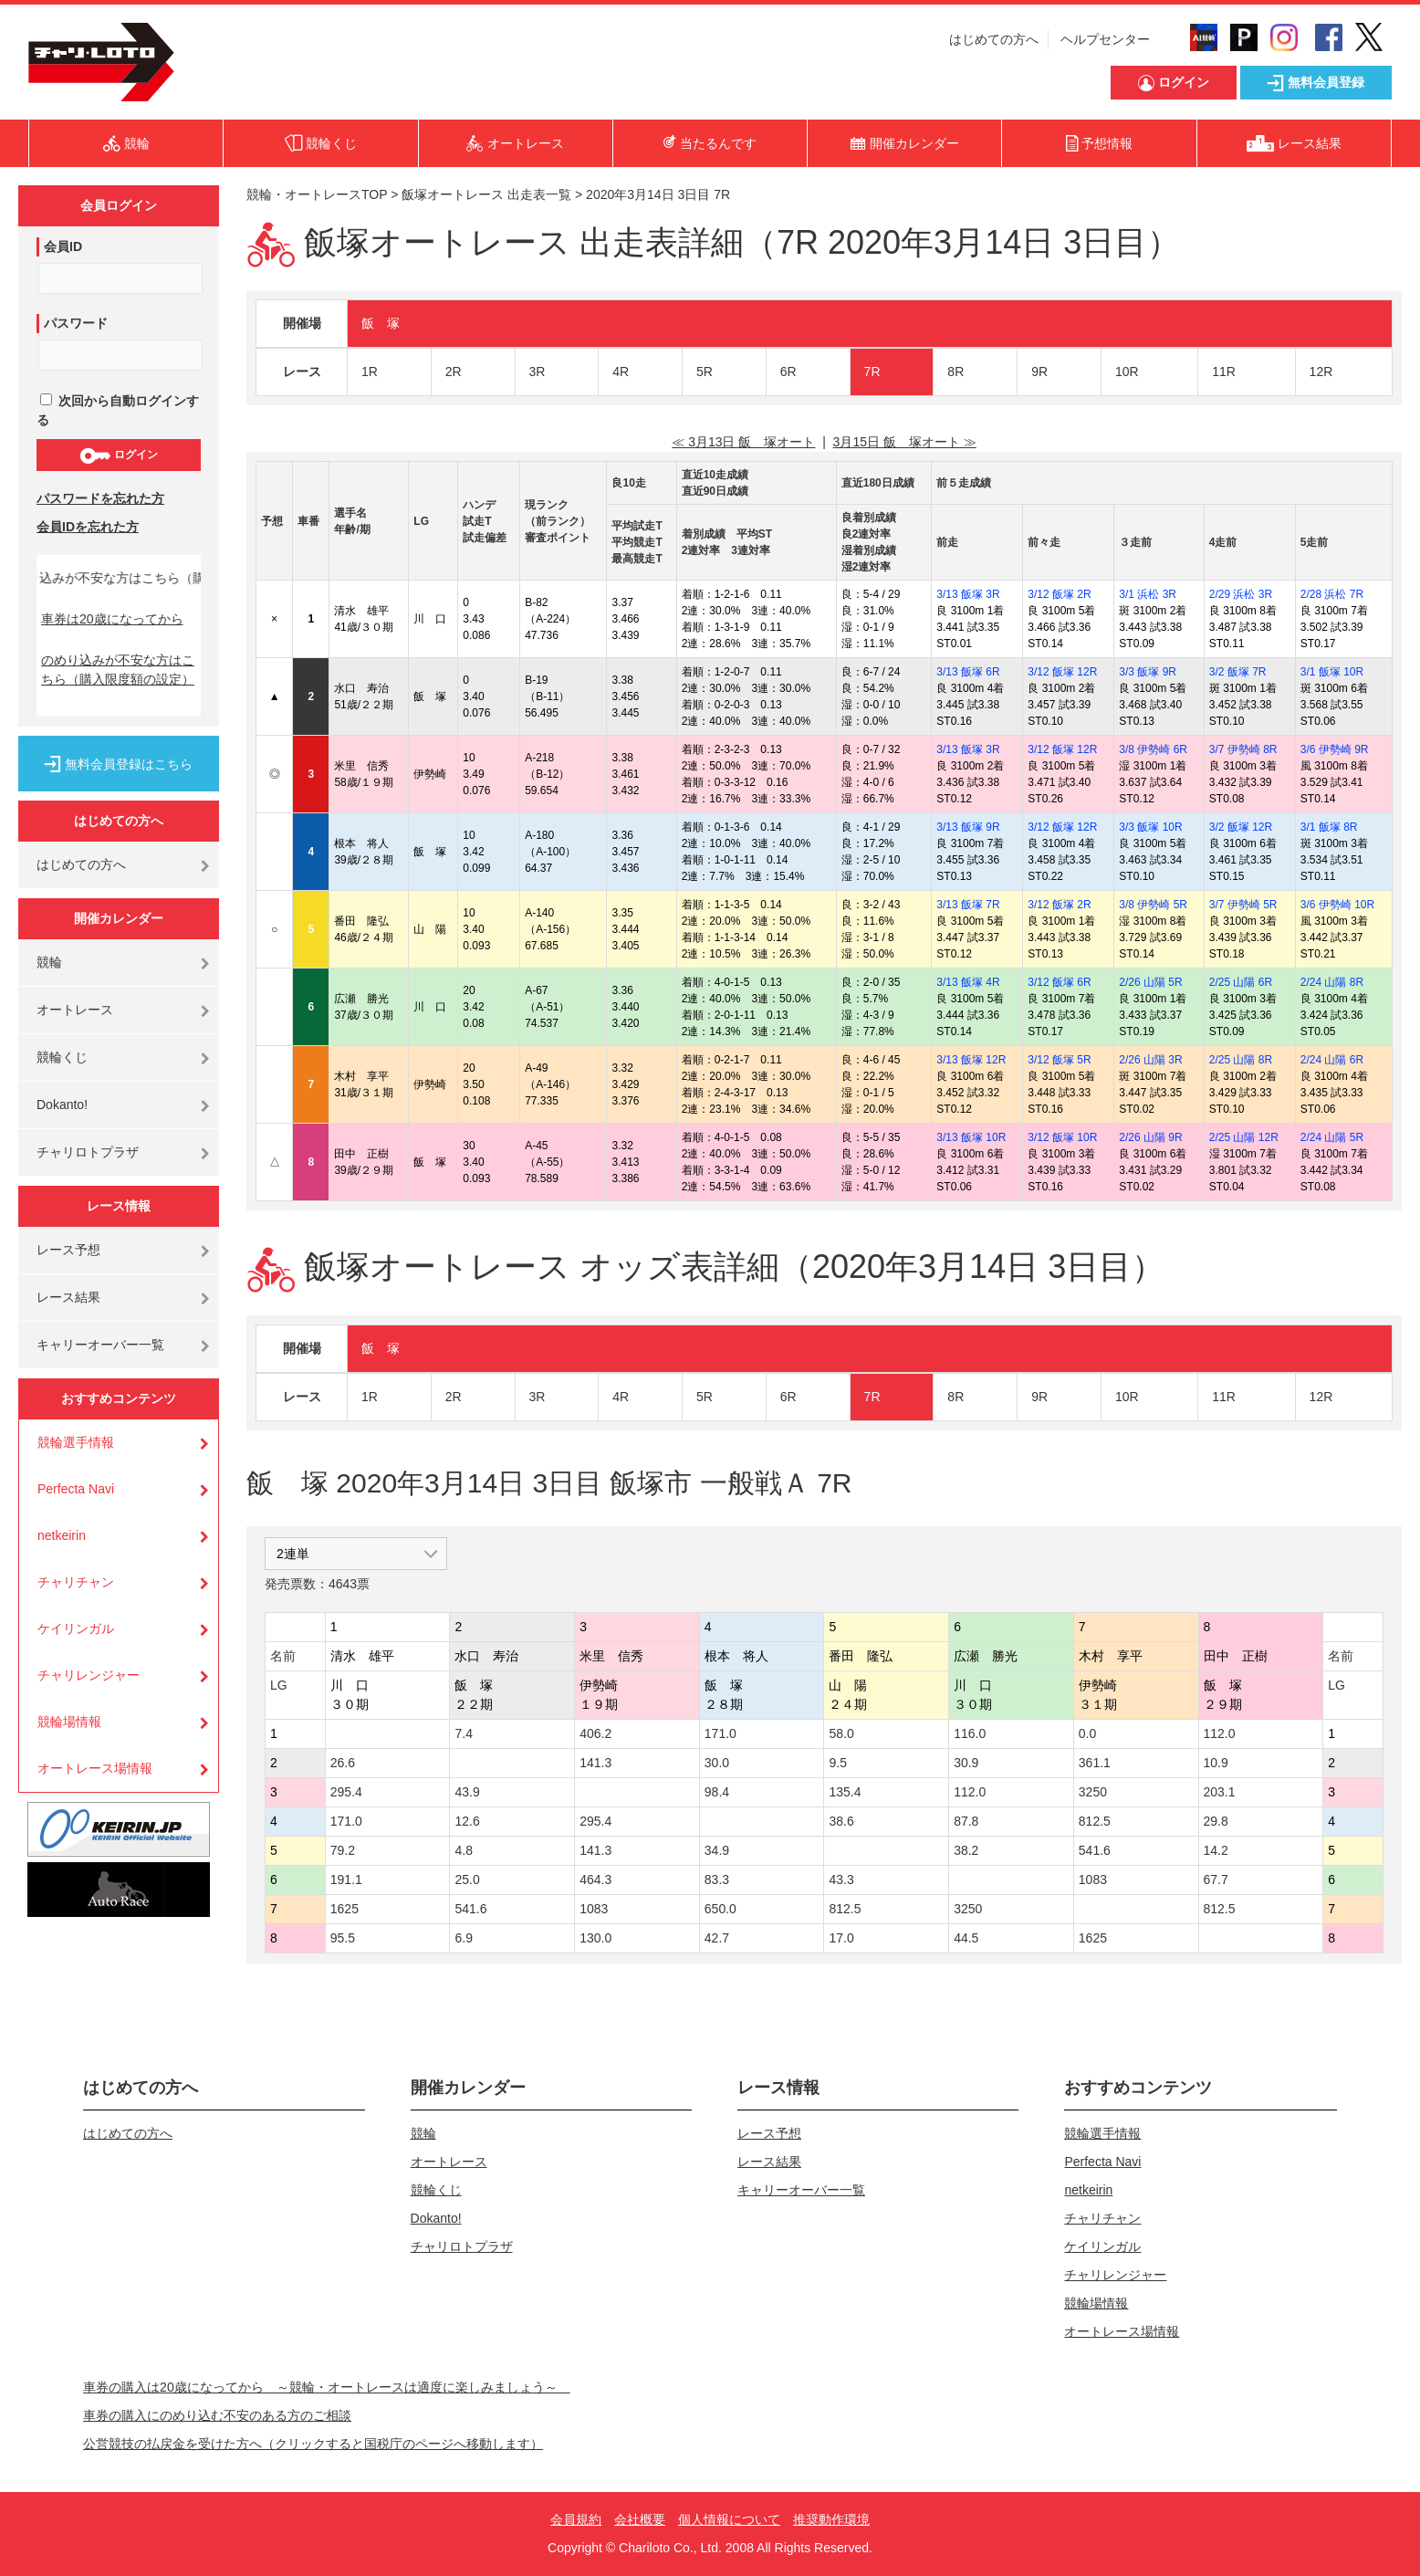  I want to click on Dokanto!, so click(62, 1104).